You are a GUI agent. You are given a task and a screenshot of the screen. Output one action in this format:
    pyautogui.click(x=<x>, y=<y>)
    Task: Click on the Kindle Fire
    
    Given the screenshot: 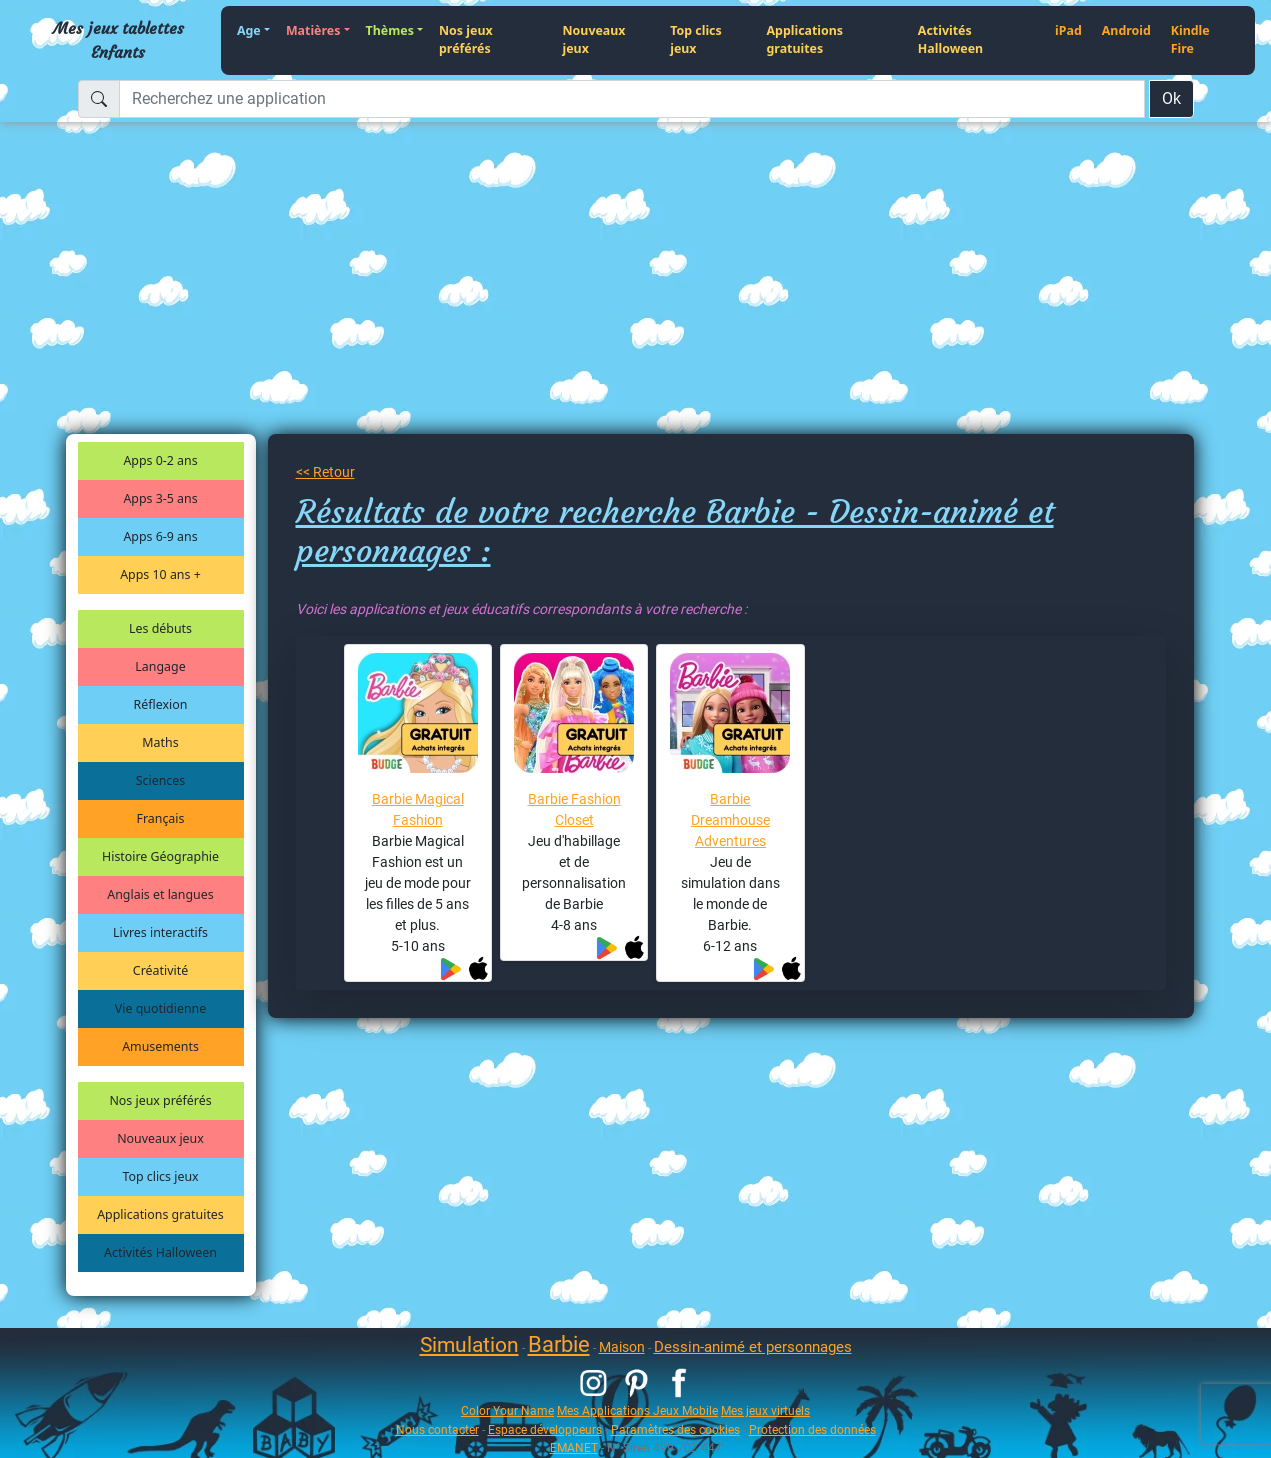 What is the action you would take?
    pyautogui.click(x=1190, y=40)
    